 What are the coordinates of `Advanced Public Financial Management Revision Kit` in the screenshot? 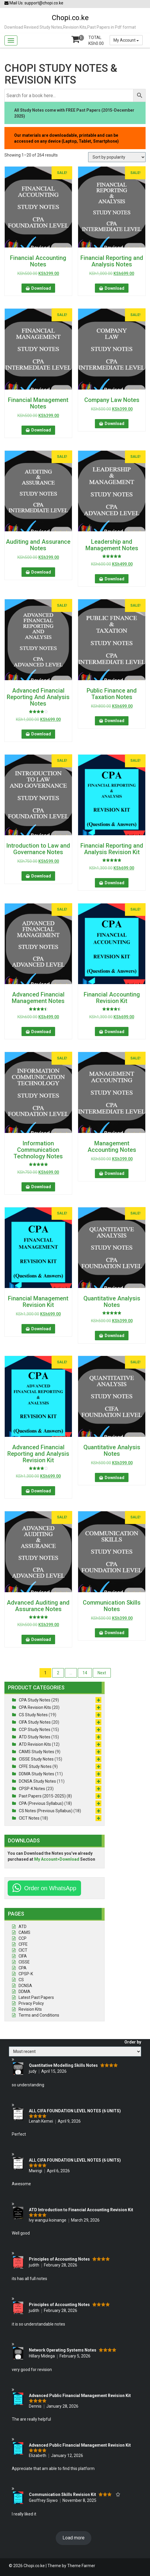 It's located at (80, 2395).